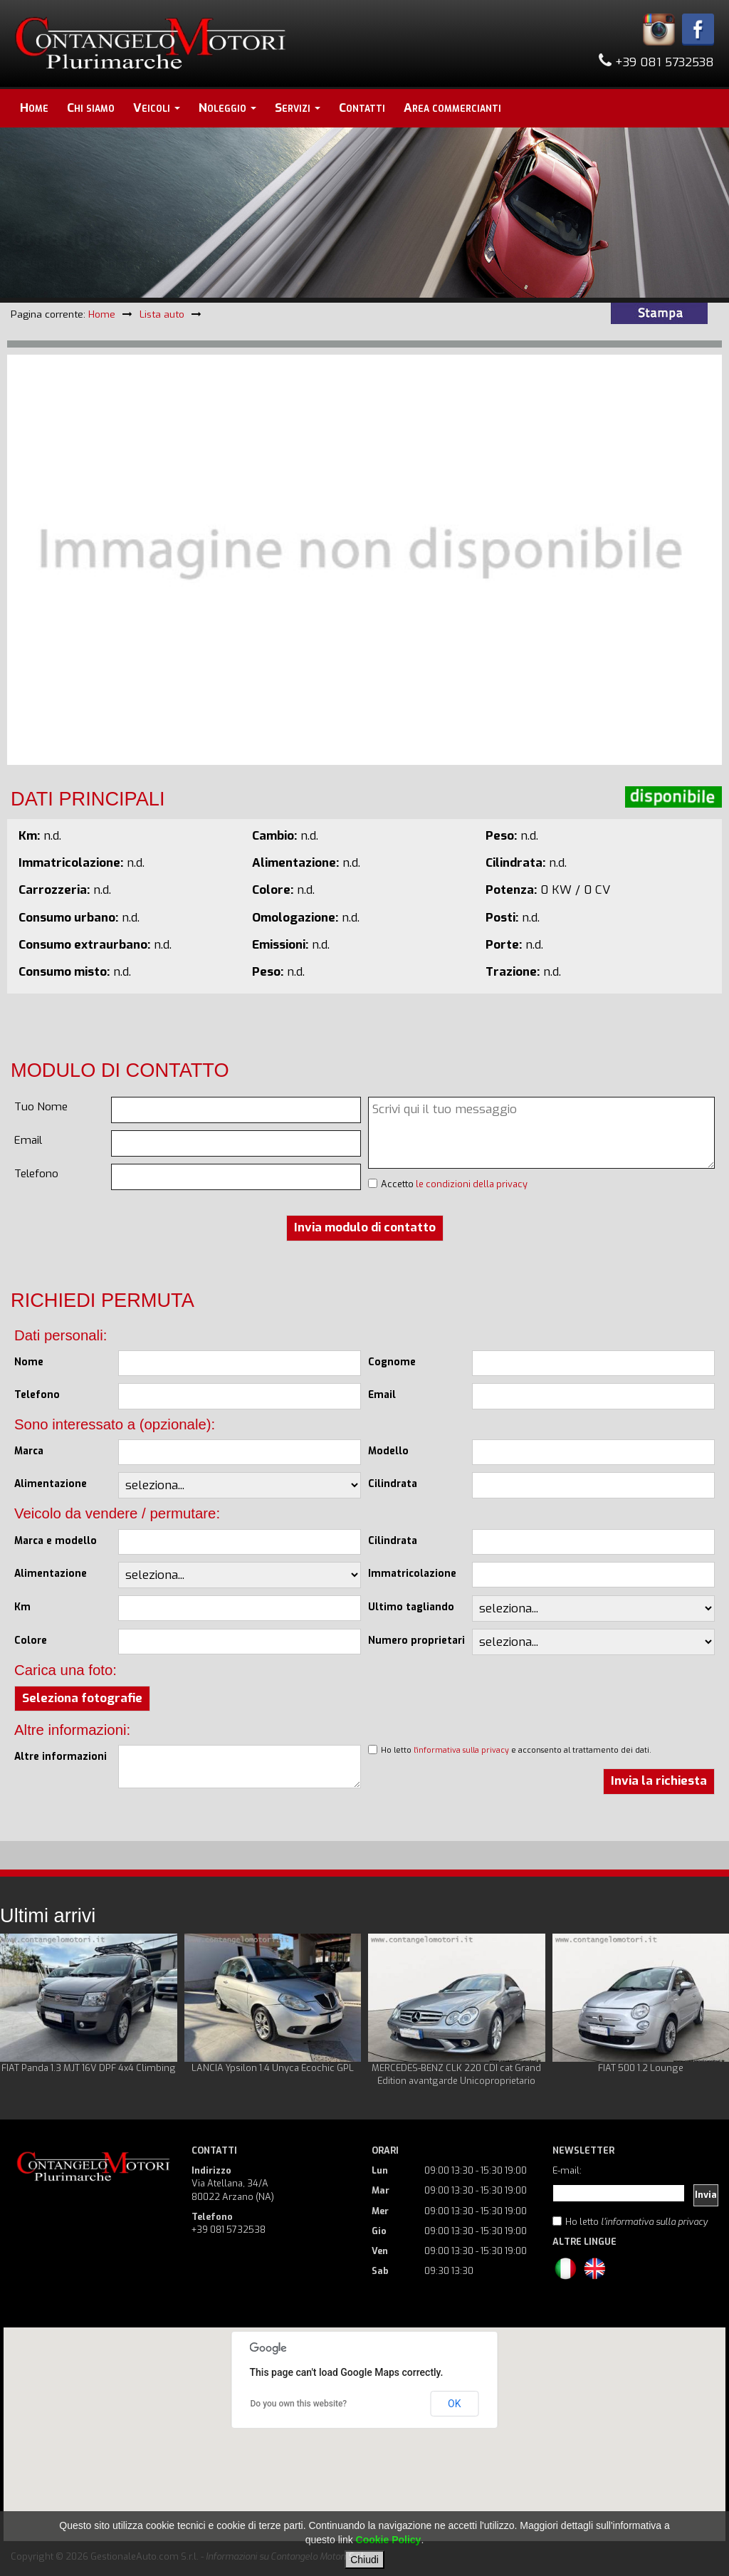  I want to click on Contatti, so click(362, 108).